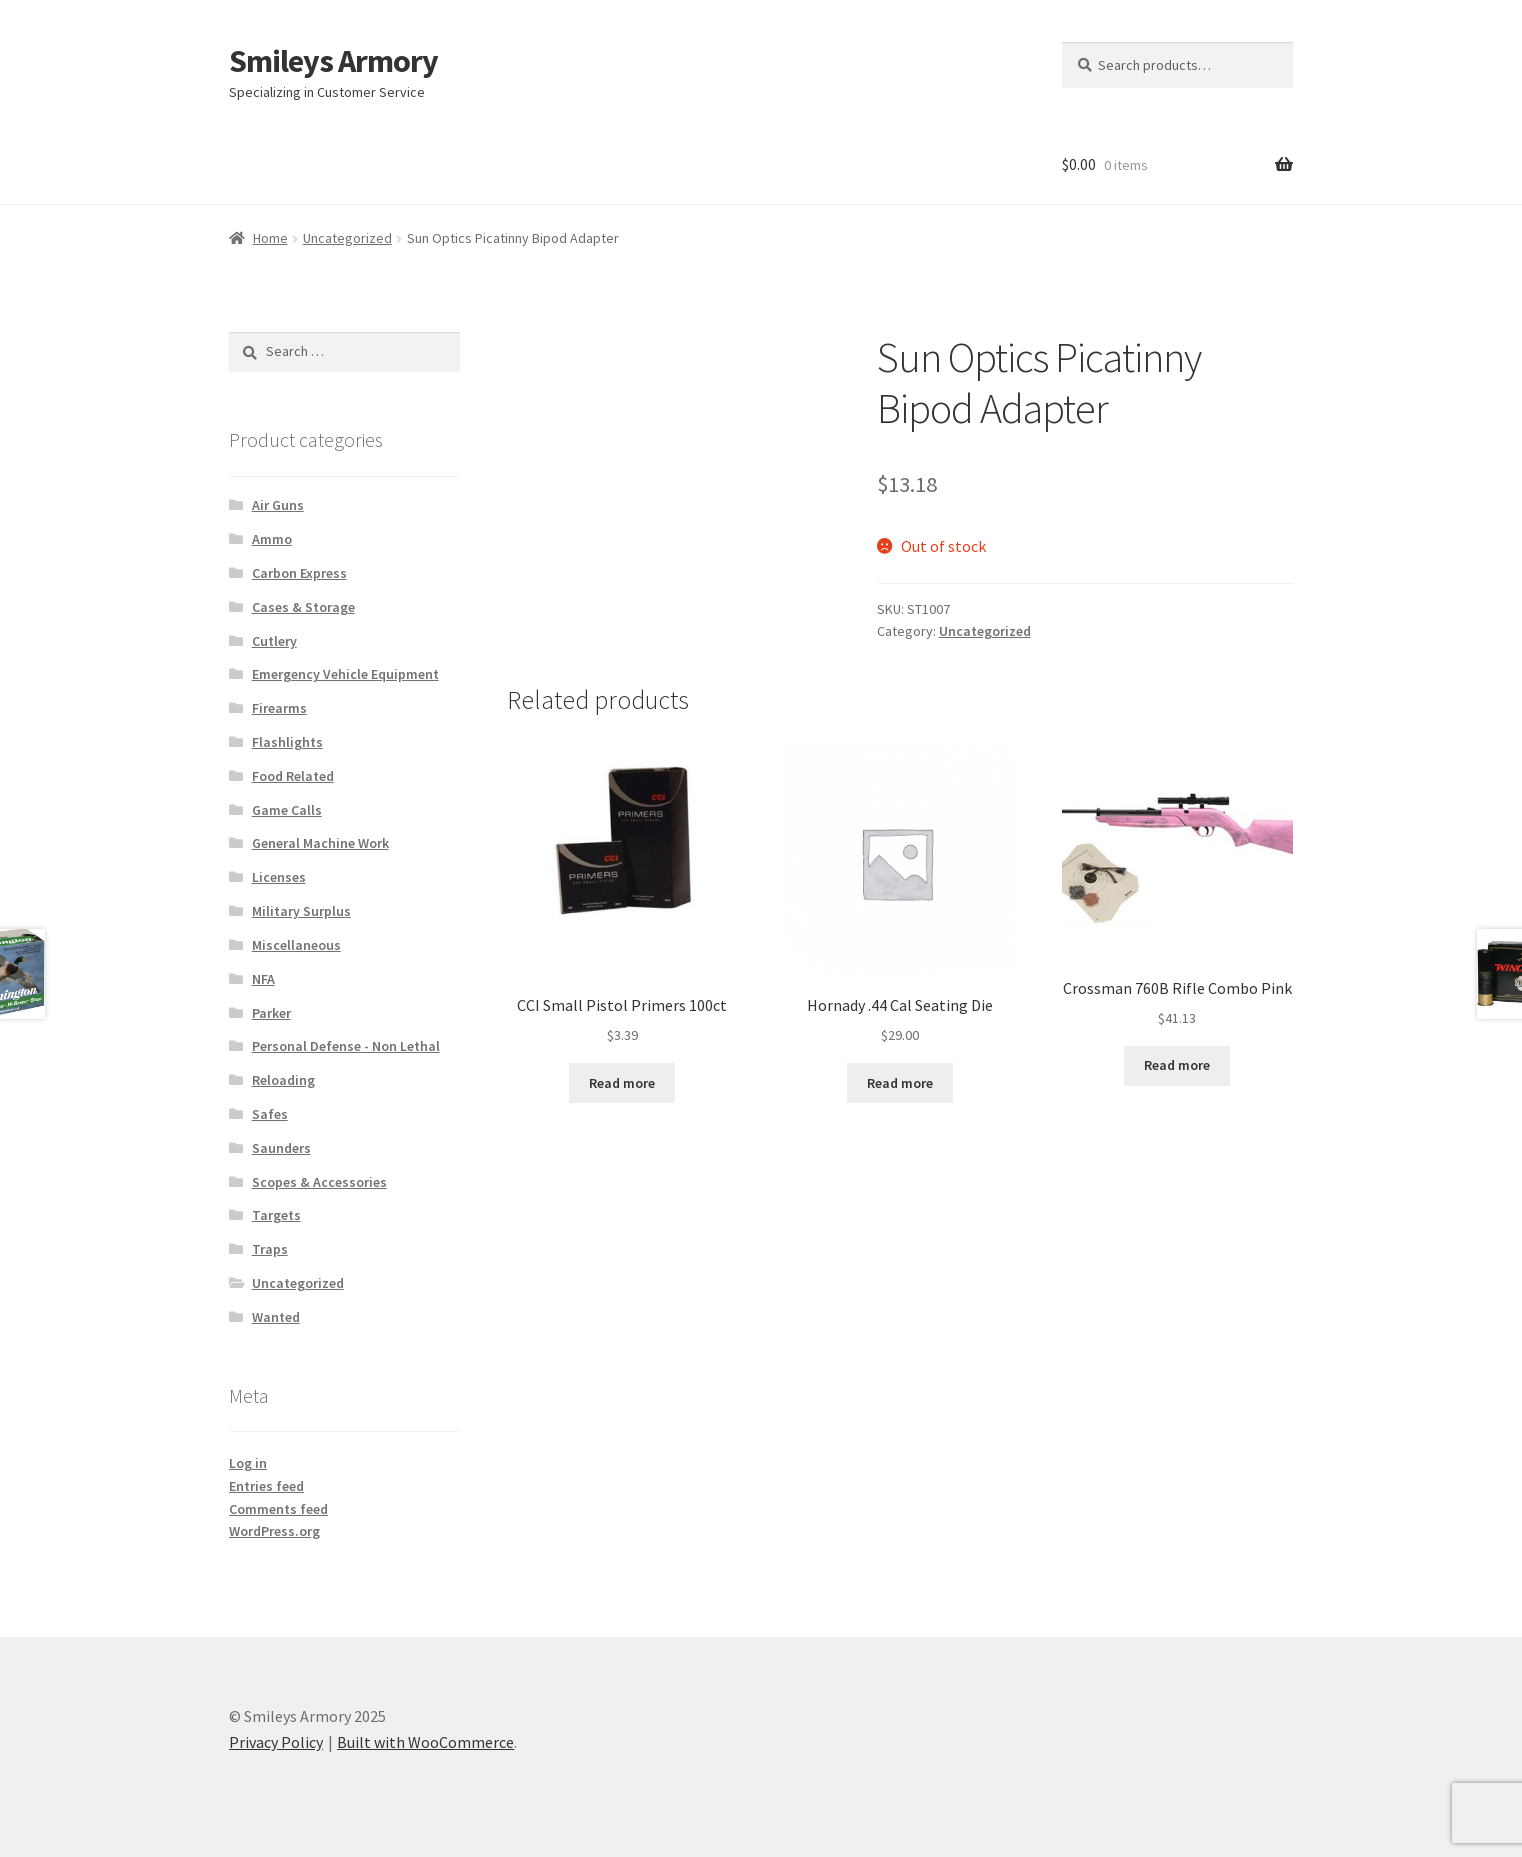 This screenshot has height=1857, width=1522. I want to click on Parker, so click(271, 1013).